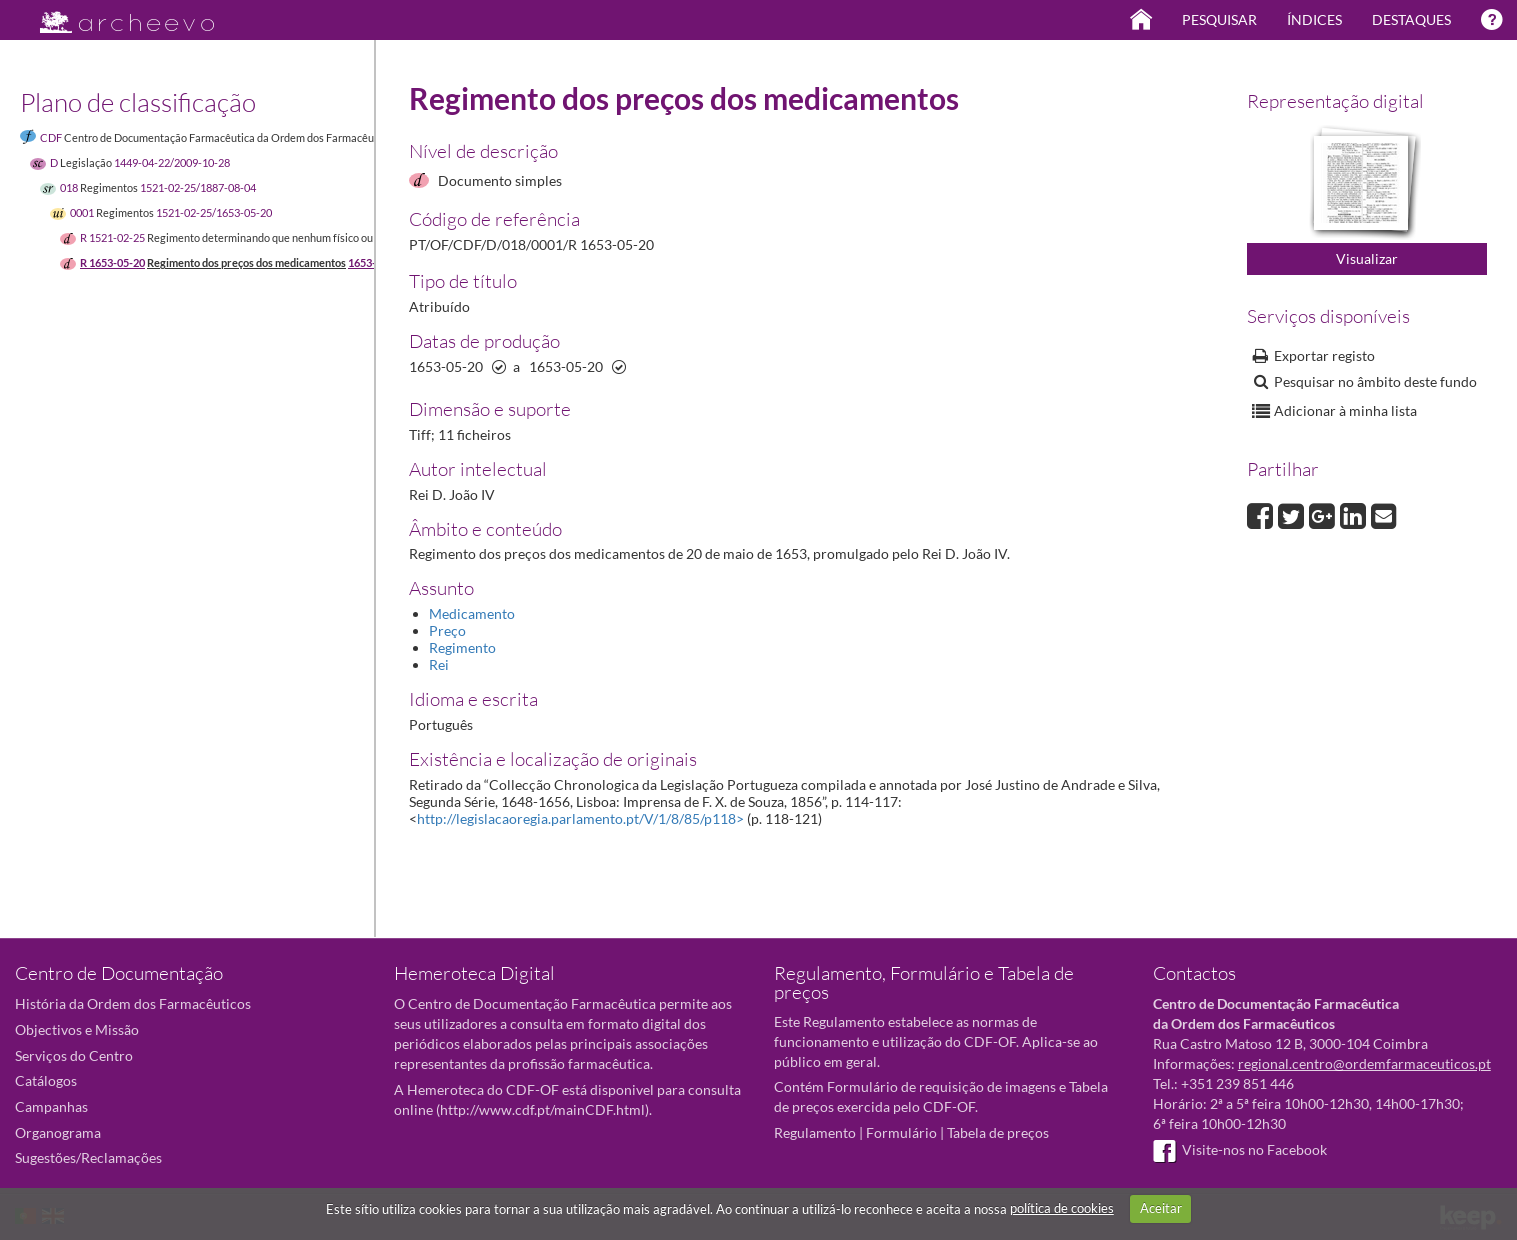 This screenshot has height=1240, width=1517. Describe the element at coordinates (815, 1132) in the screenshot. I see `Regulamento` at that location.